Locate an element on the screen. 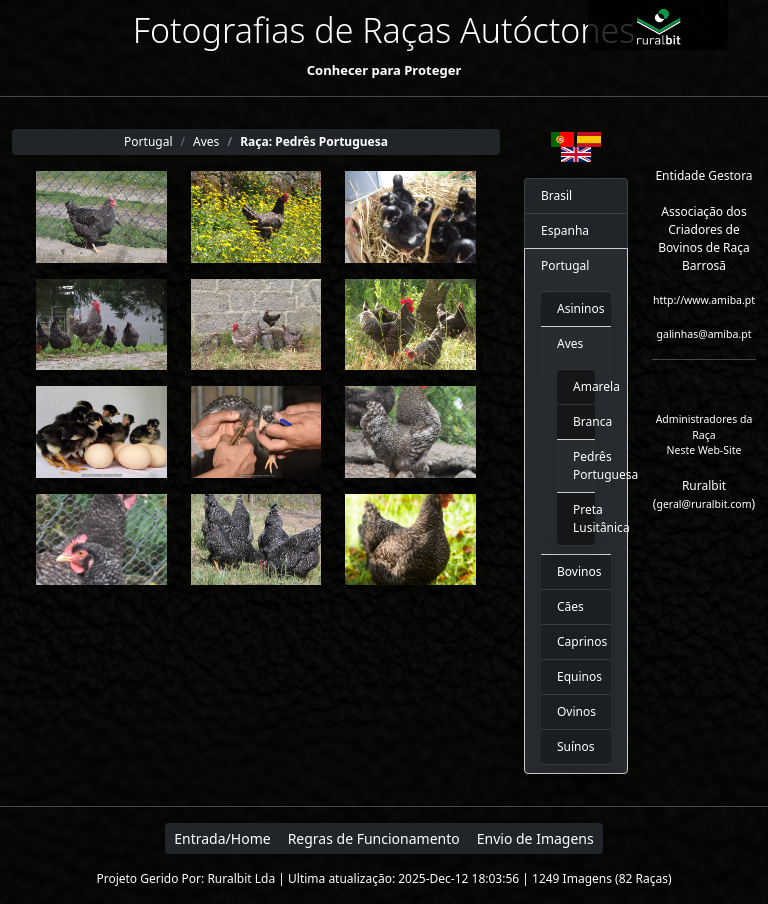 The height and width of the screenshot is (904, 768). Equinos is located at coordinates (576, 676).